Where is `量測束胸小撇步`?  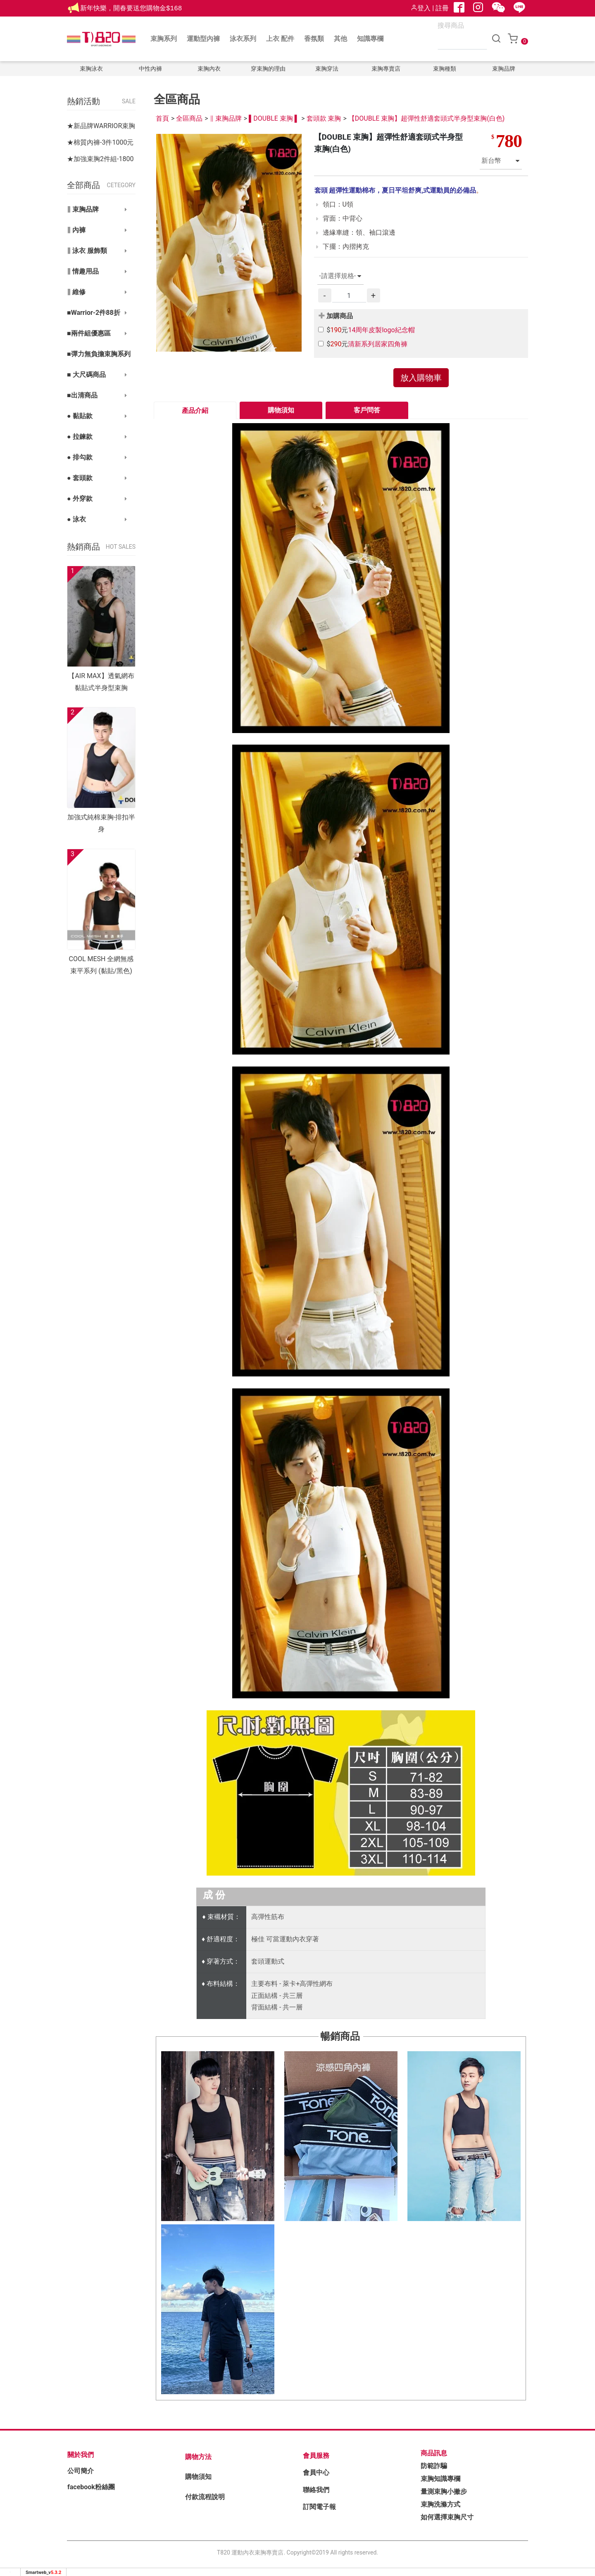 量測束胸小撇步 is located at coordinates (444, 2491).